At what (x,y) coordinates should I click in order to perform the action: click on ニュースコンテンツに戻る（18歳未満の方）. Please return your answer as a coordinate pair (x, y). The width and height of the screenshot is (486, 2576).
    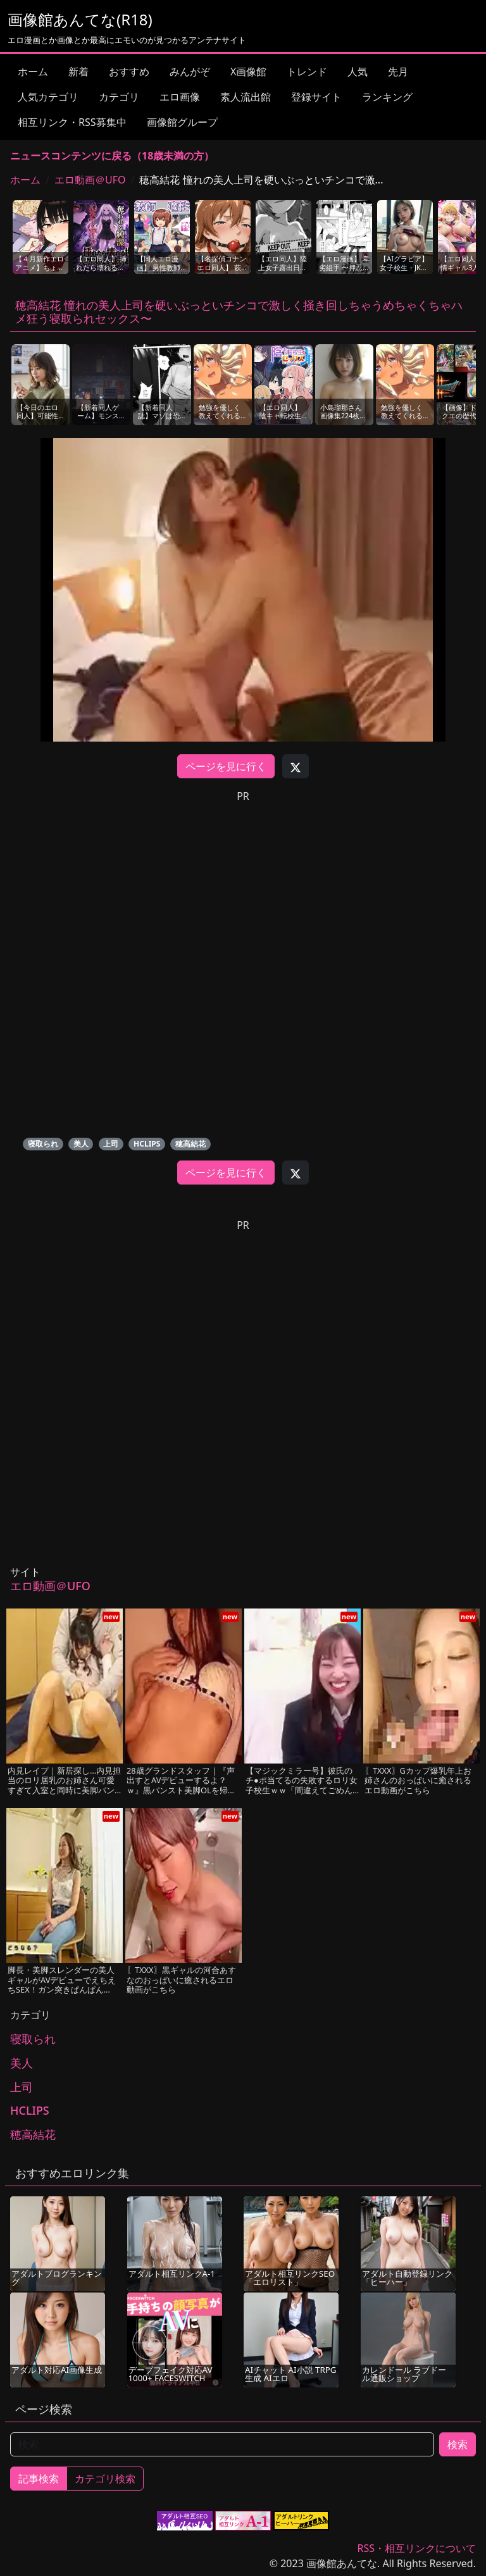
    Looking at the image, I should click on (112, 156).